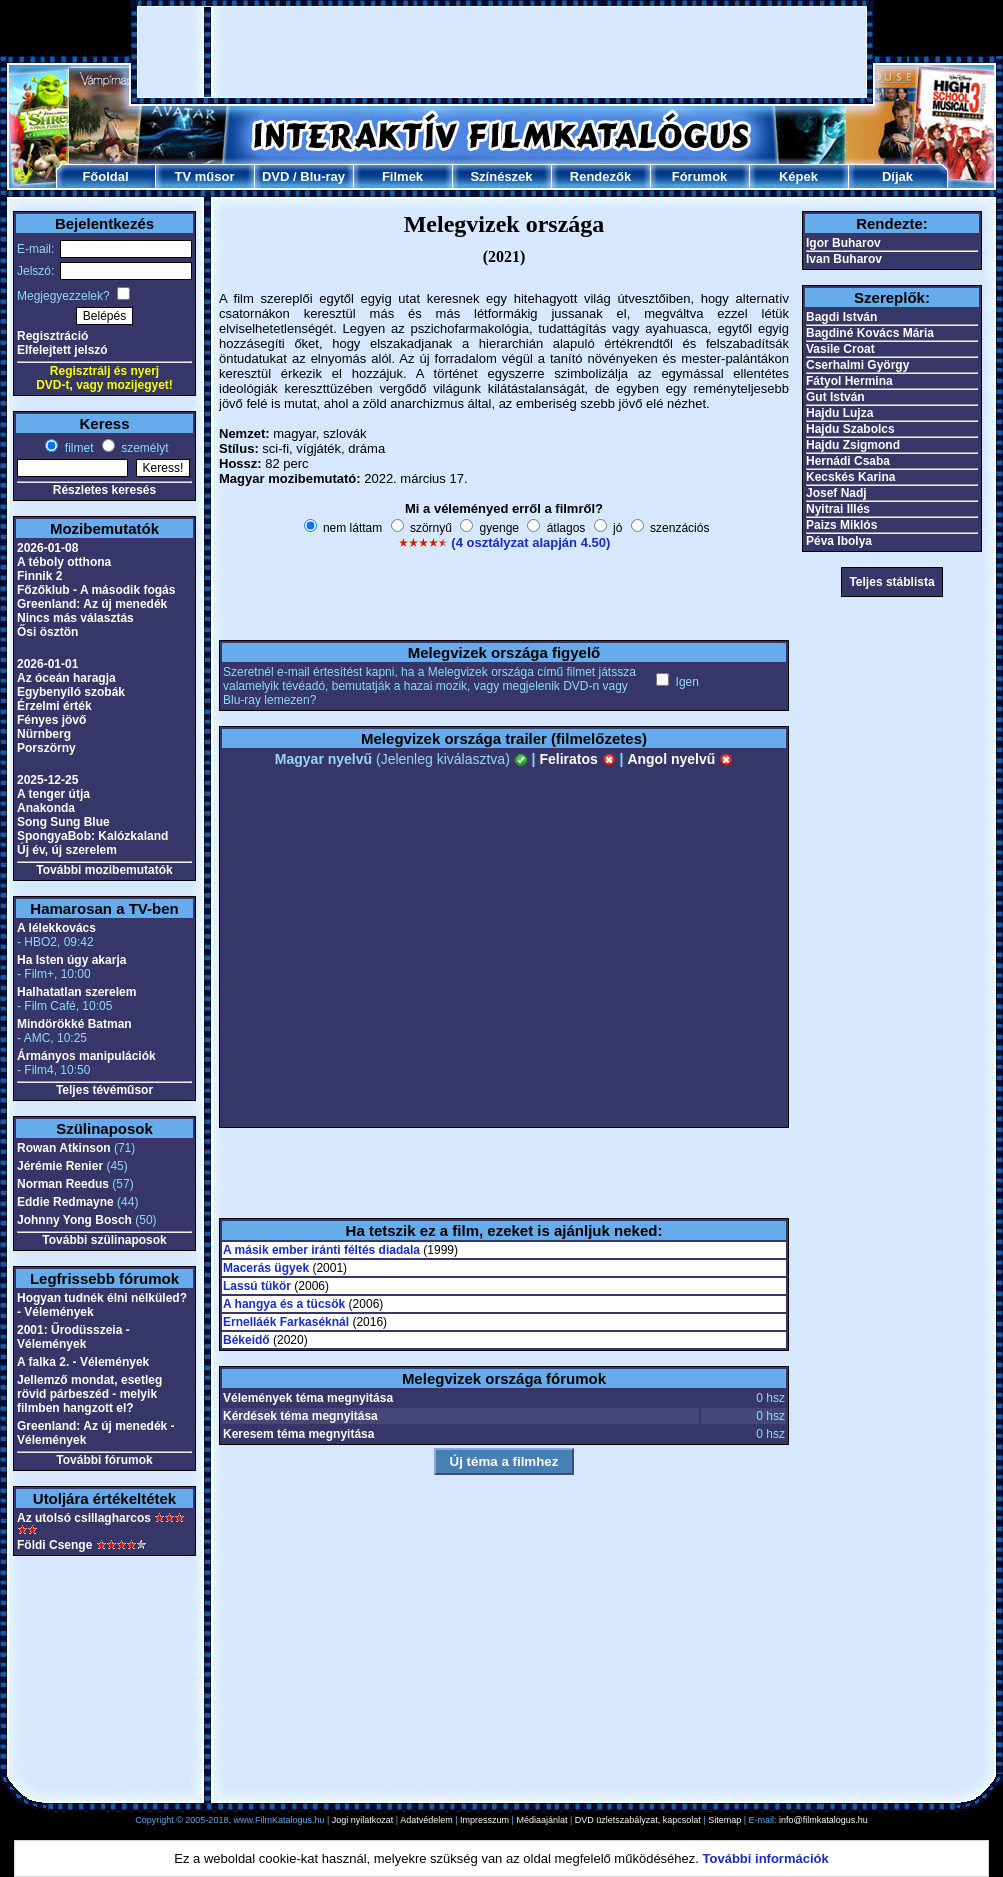 This screenshot has width=1003, height=1877. What do you see at coordinates (839, 541) in the screenshot?
I see `Péva Ibolya` at bounding box center [839, 541].